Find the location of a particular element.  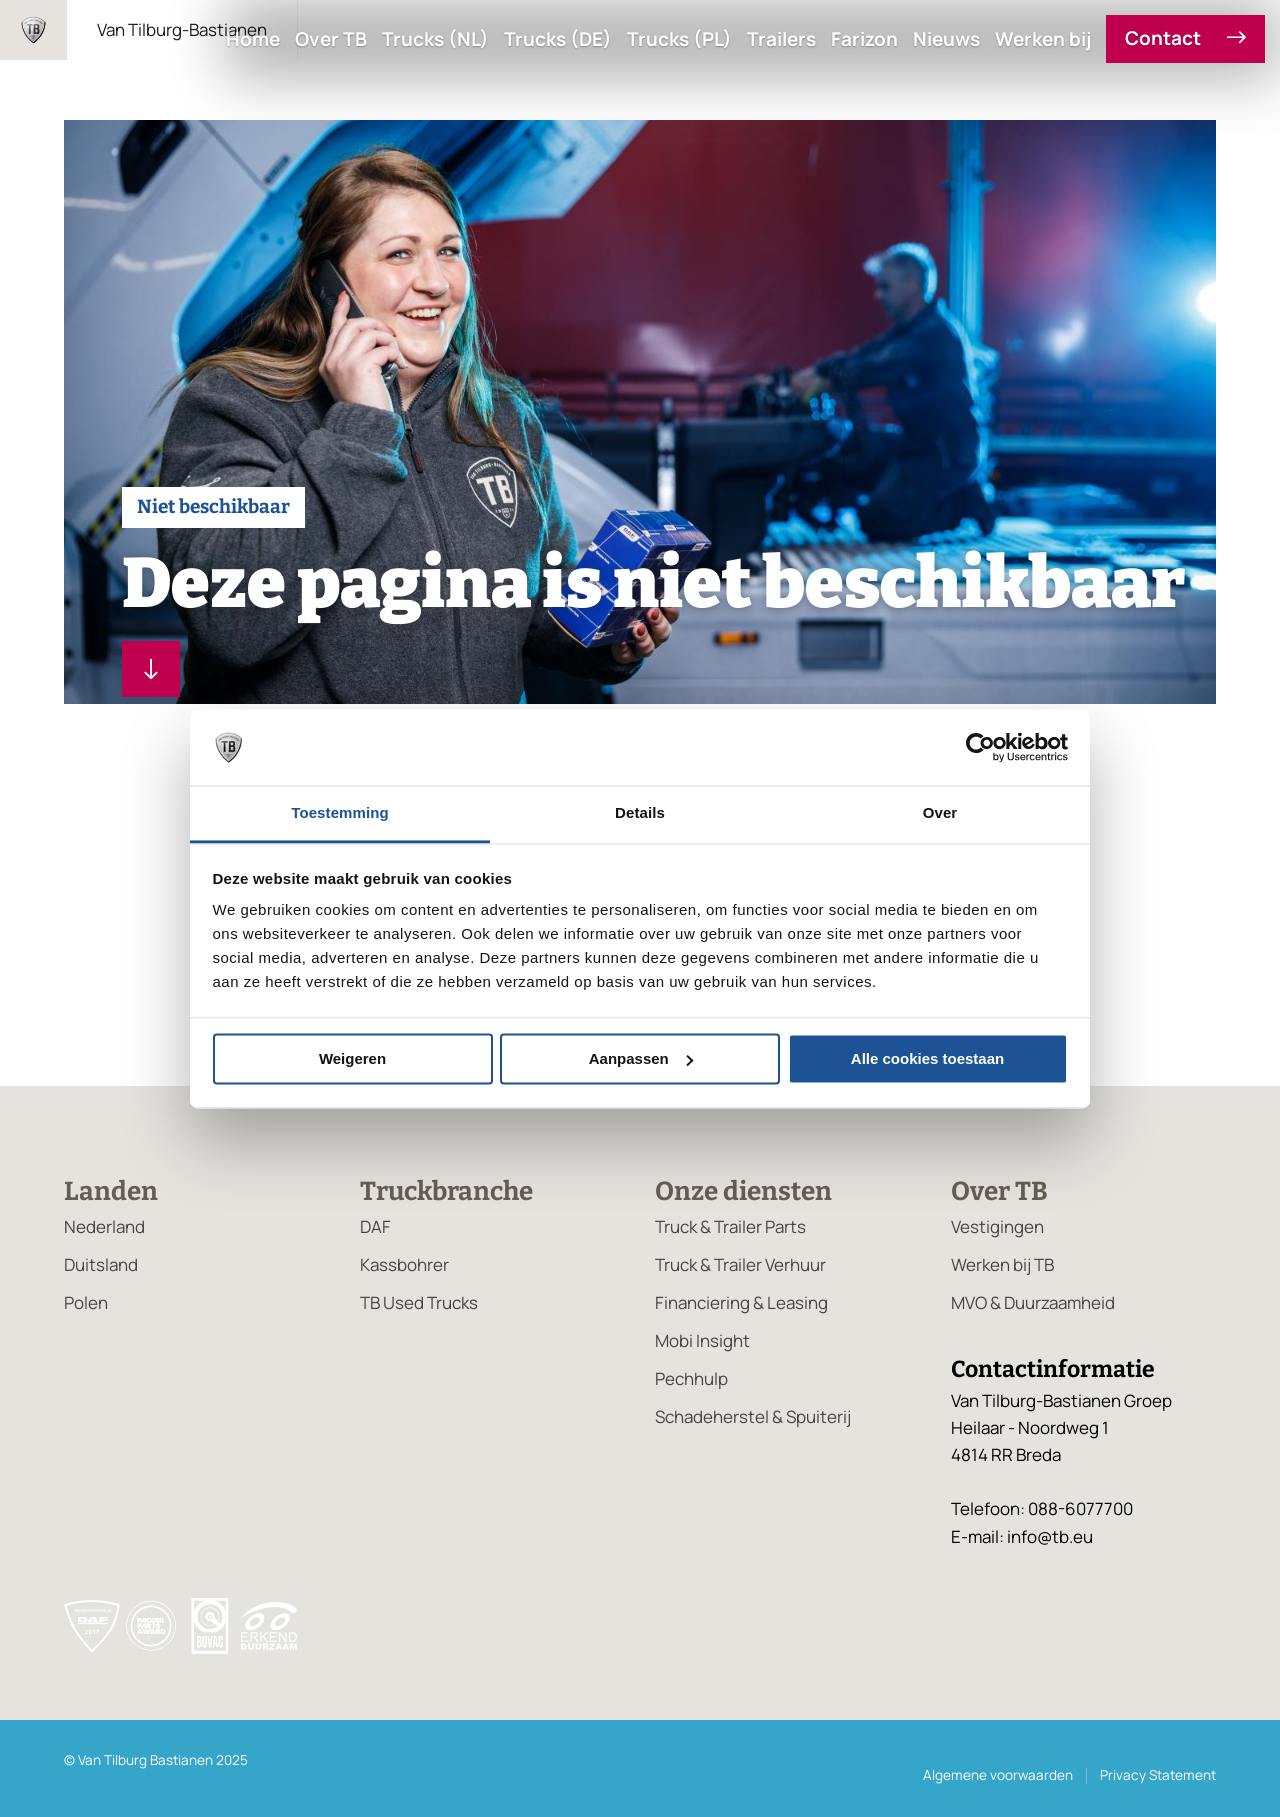

Truck & Trailer Verhuur is located at coordinates (740, 1264).